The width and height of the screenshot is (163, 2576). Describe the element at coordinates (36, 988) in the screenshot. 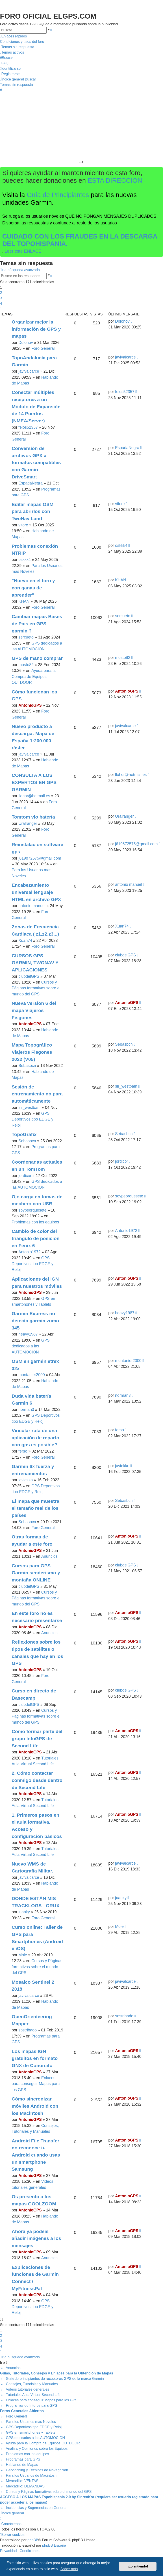

I see `Cursos y Páginas formativas sobre el mundo del GPS` at that location.